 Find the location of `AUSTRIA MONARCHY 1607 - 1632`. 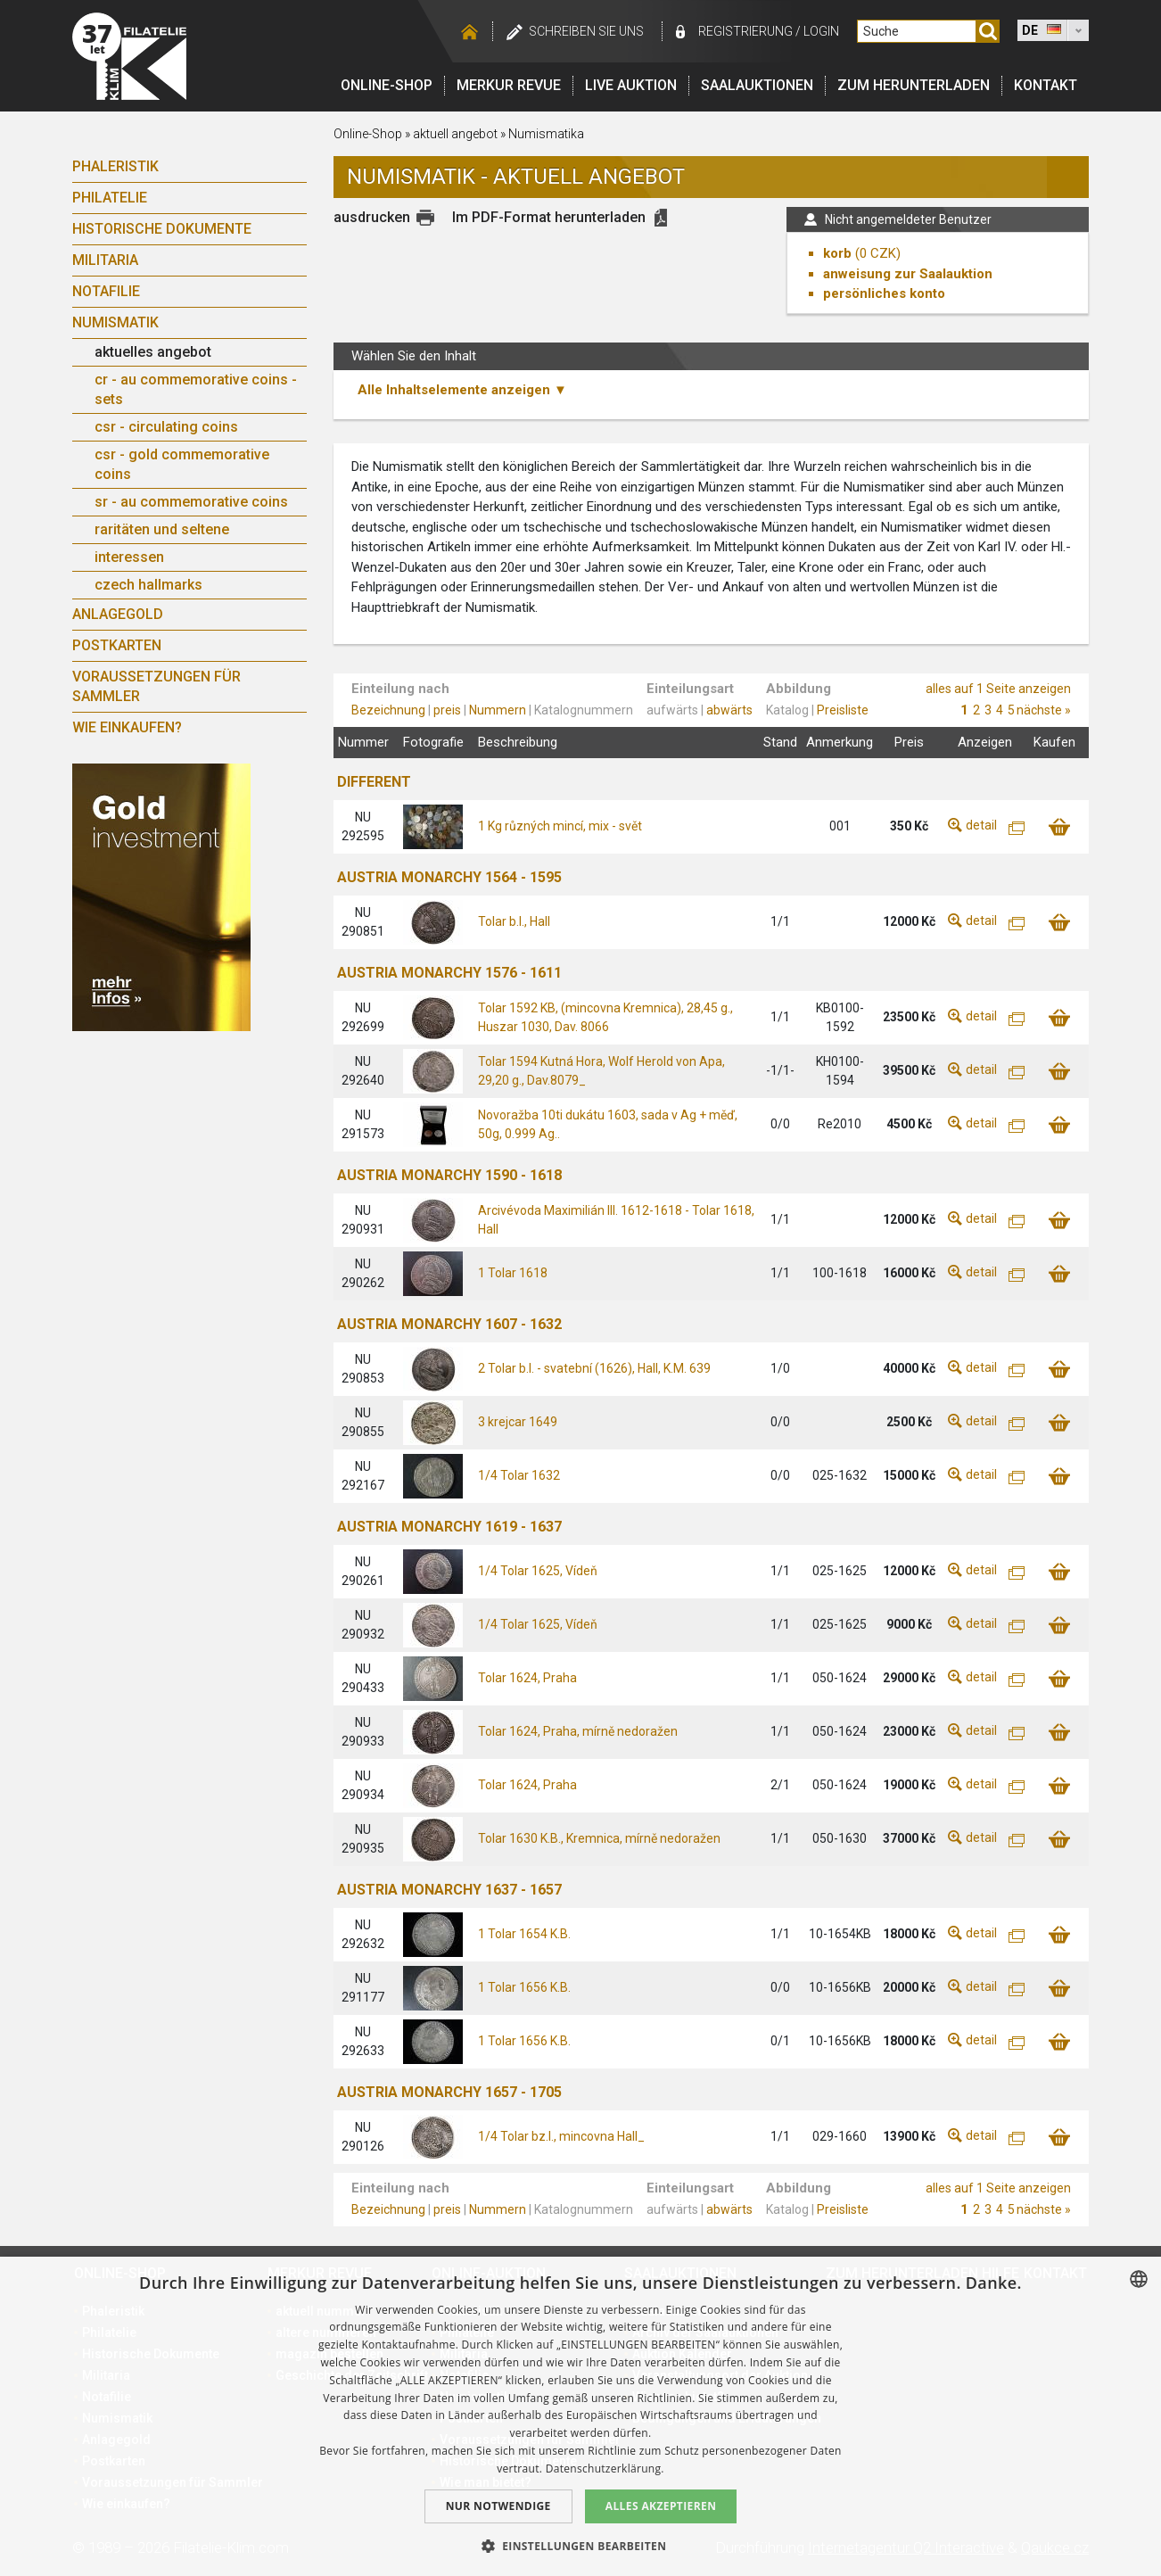

AUSTRIA MONARCHY 1607 - 1632 is located at coordinates (449, 1324).